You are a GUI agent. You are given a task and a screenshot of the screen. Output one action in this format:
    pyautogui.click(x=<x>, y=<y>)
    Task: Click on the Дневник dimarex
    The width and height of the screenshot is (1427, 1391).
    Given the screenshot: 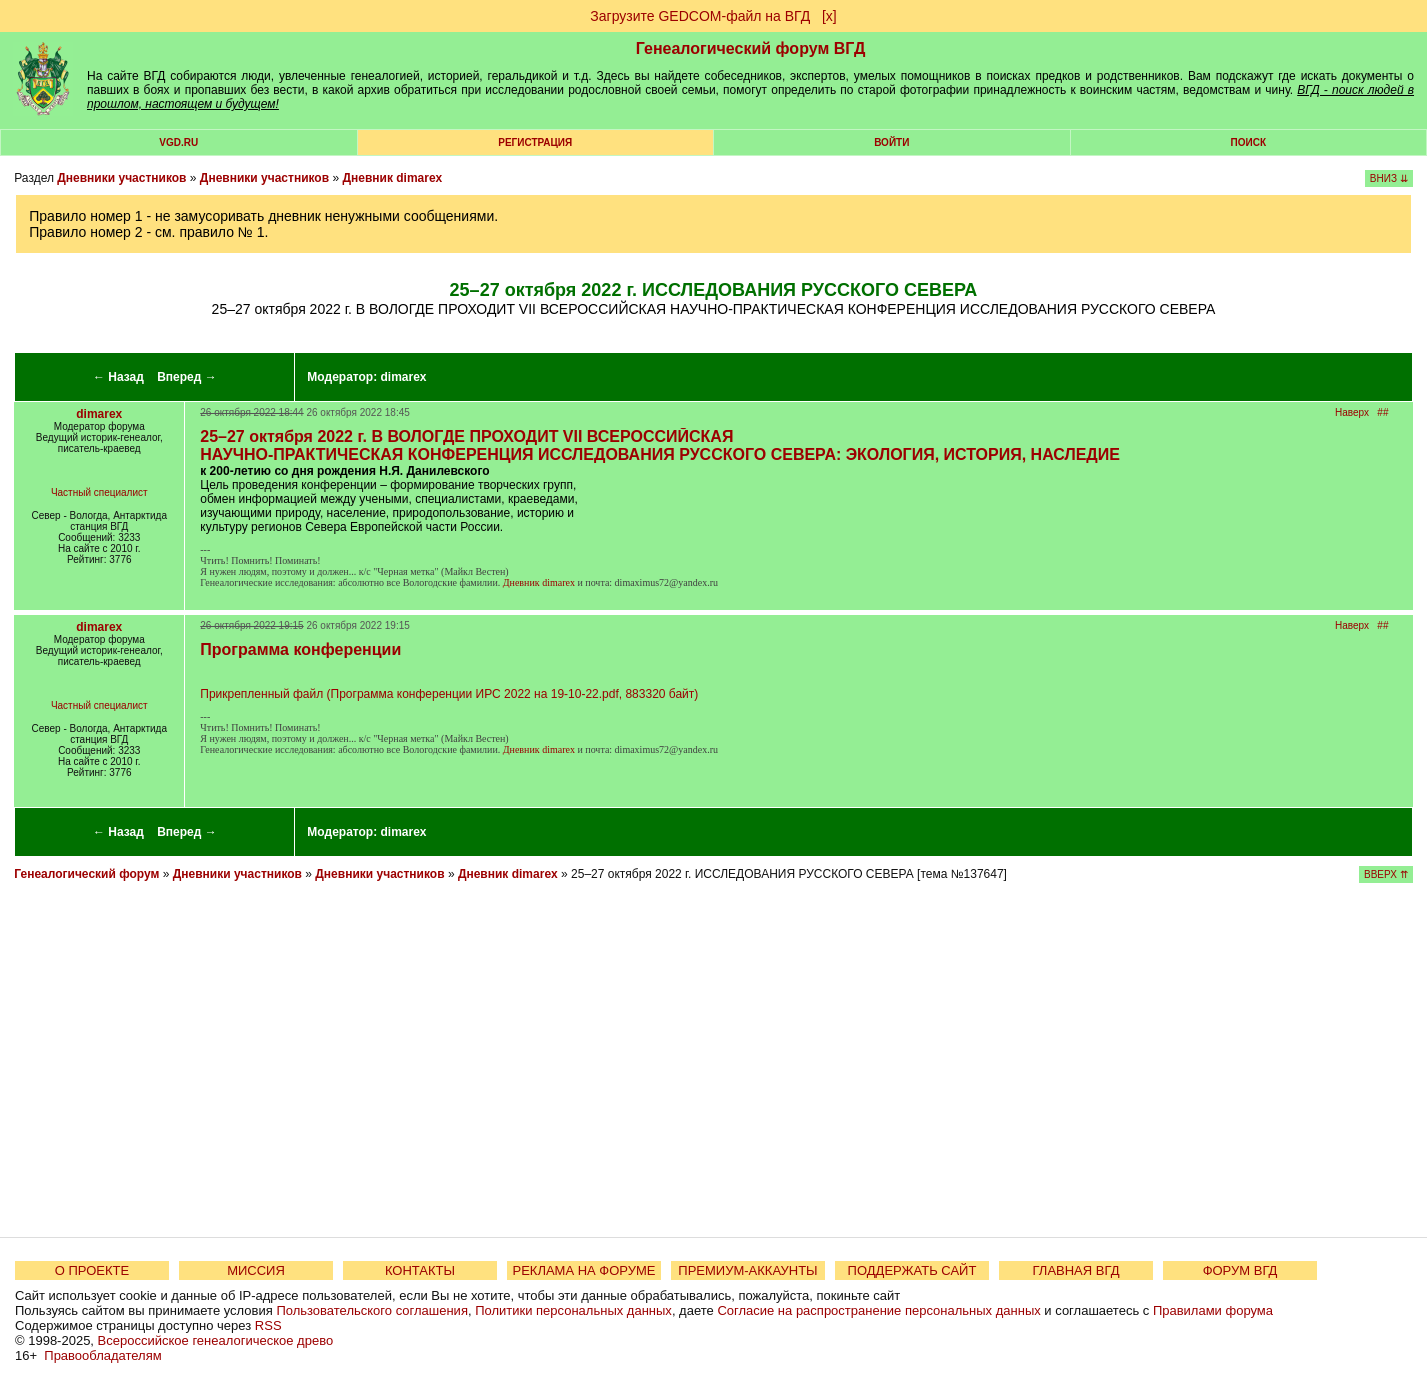 What is the action you would take?
    pyautogui.click(x=392, y=178)
    